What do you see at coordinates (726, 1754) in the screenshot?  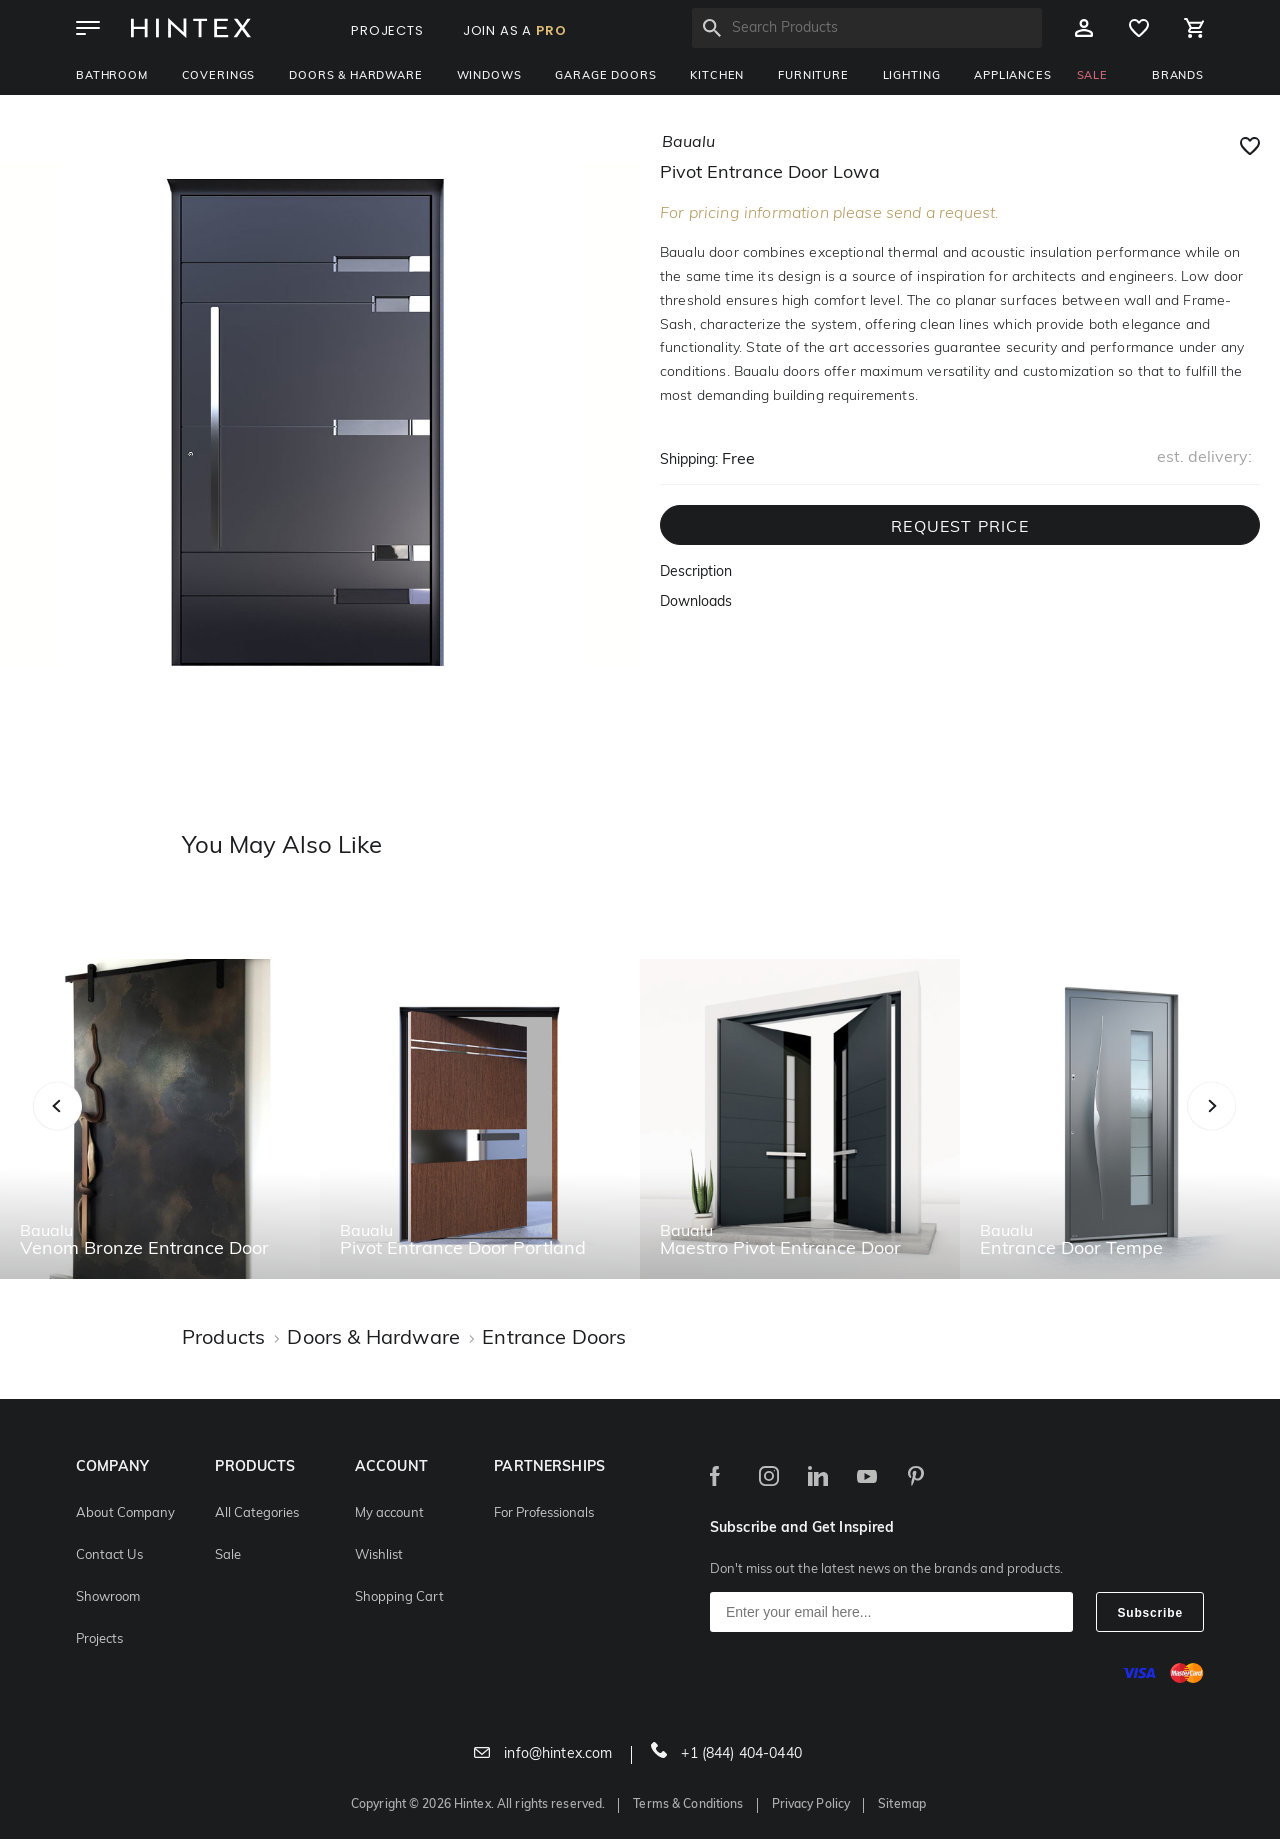 I see `+1 (844) 404-0440` at bounding box center [726, 1754].